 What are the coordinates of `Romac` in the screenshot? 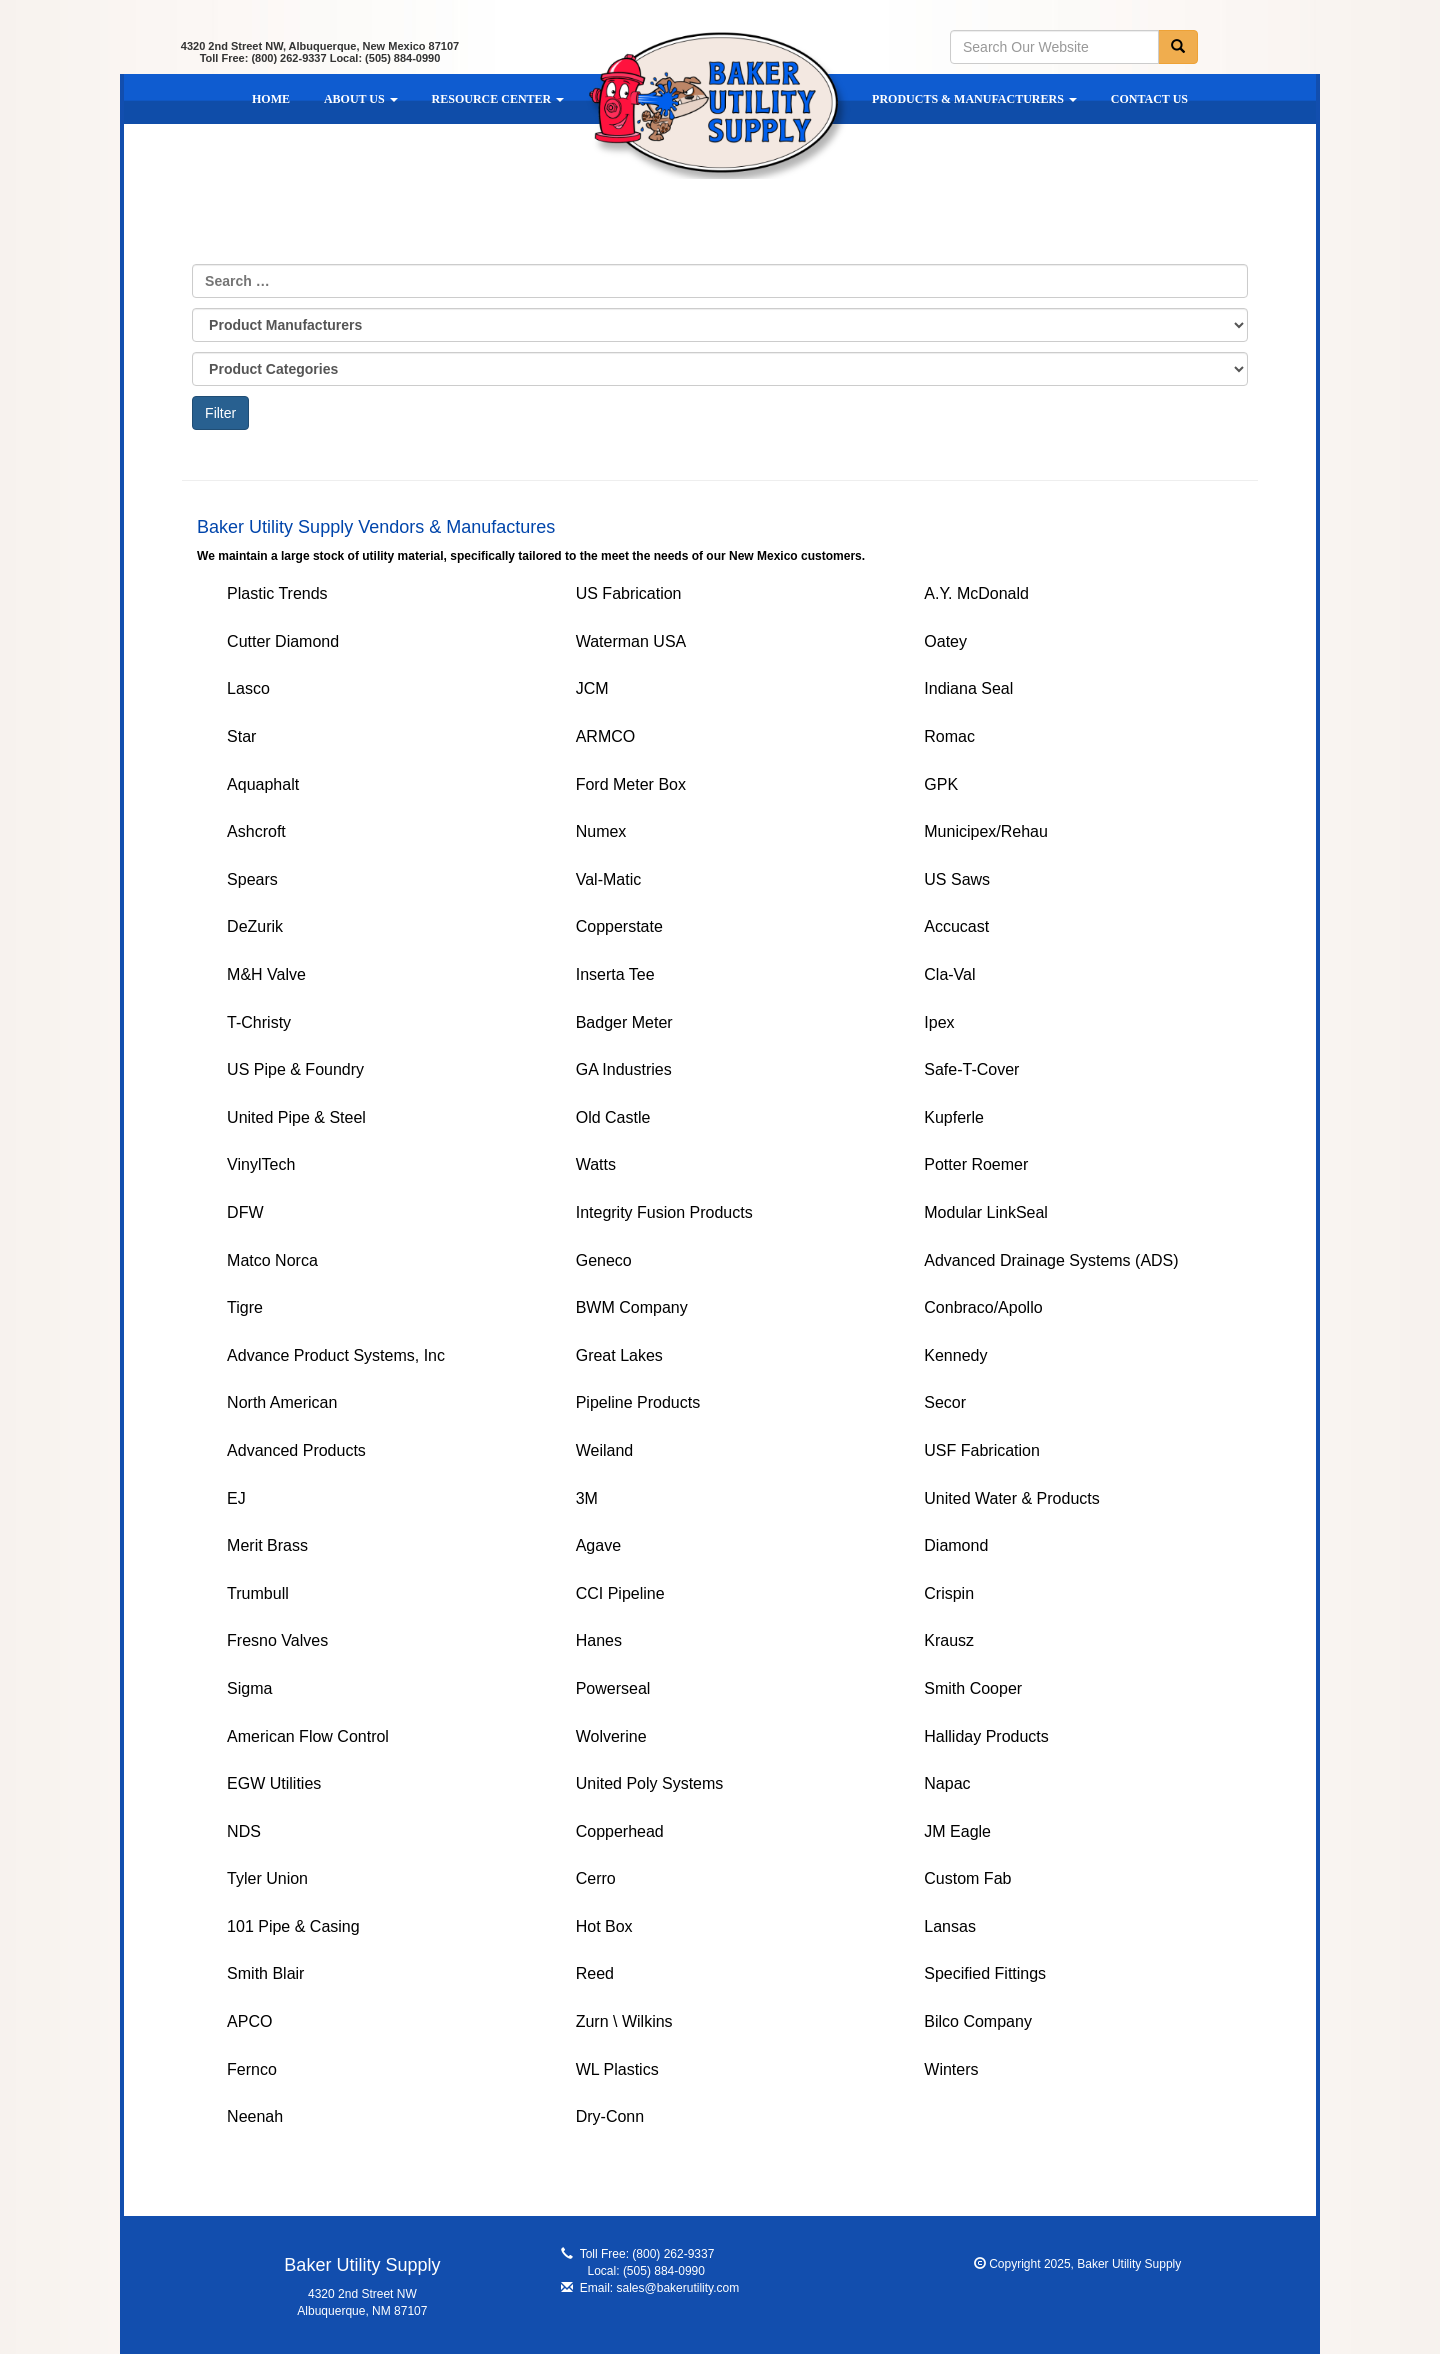 It's located at (949, 736).